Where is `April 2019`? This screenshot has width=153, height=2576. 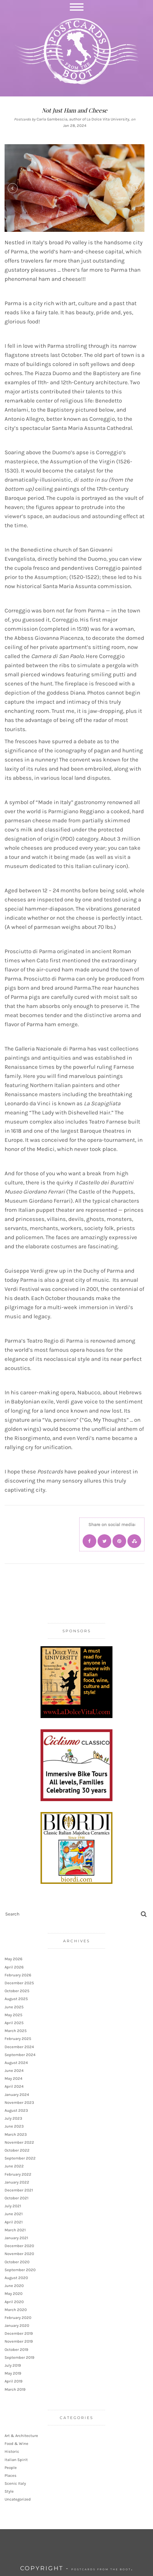 April 2019 is located at coordinates (14, 2381).